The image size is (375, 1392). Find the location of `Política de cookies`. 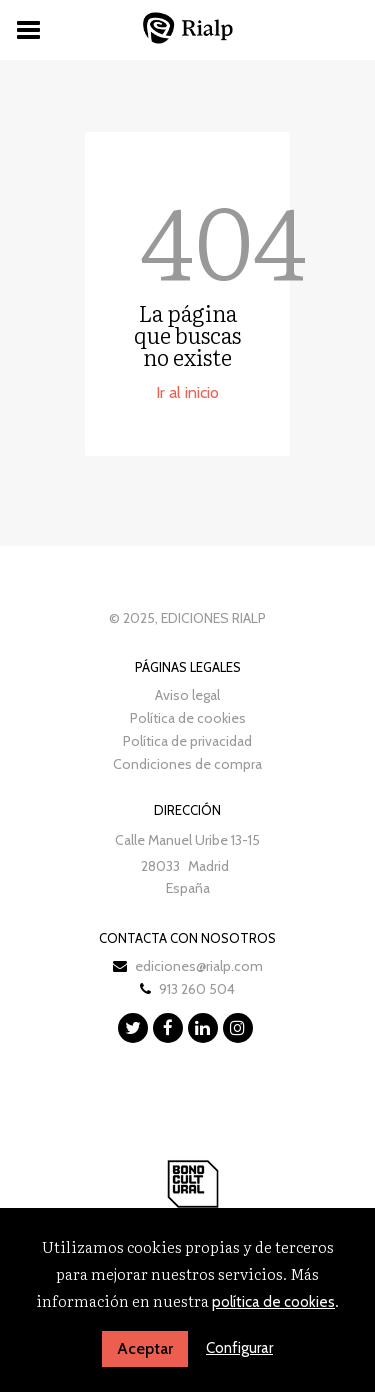

Política de cookies is located at coordinates (188, 718).